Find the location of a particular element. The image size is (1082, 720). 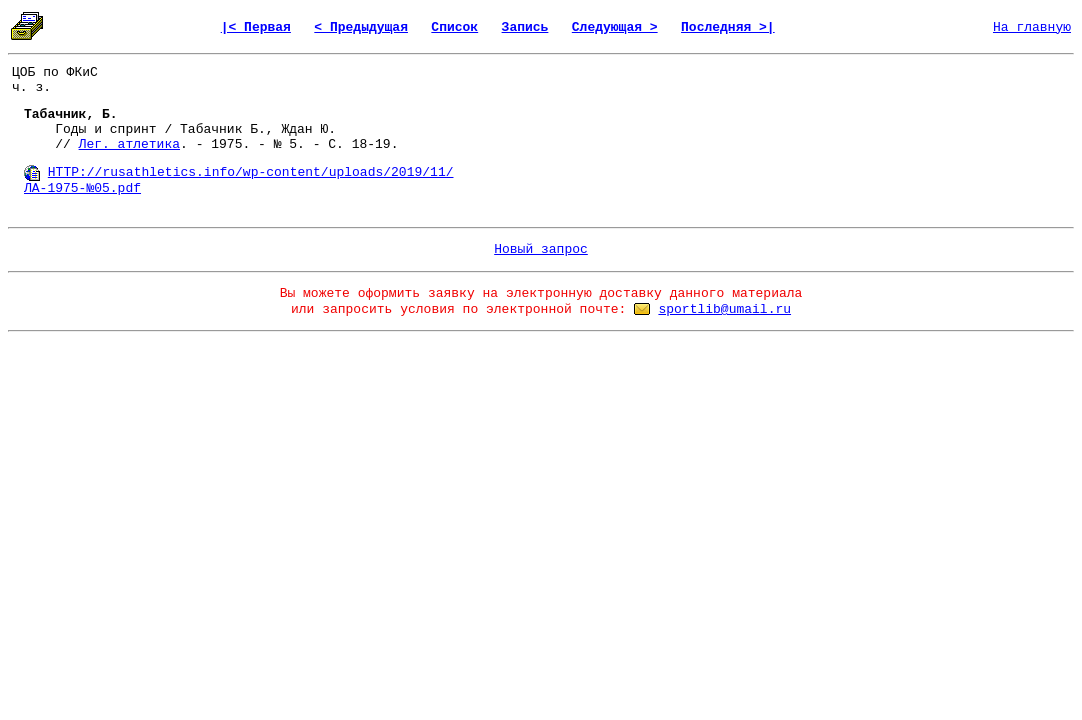

Лег. атлетика is located at coordinates (129, 144).